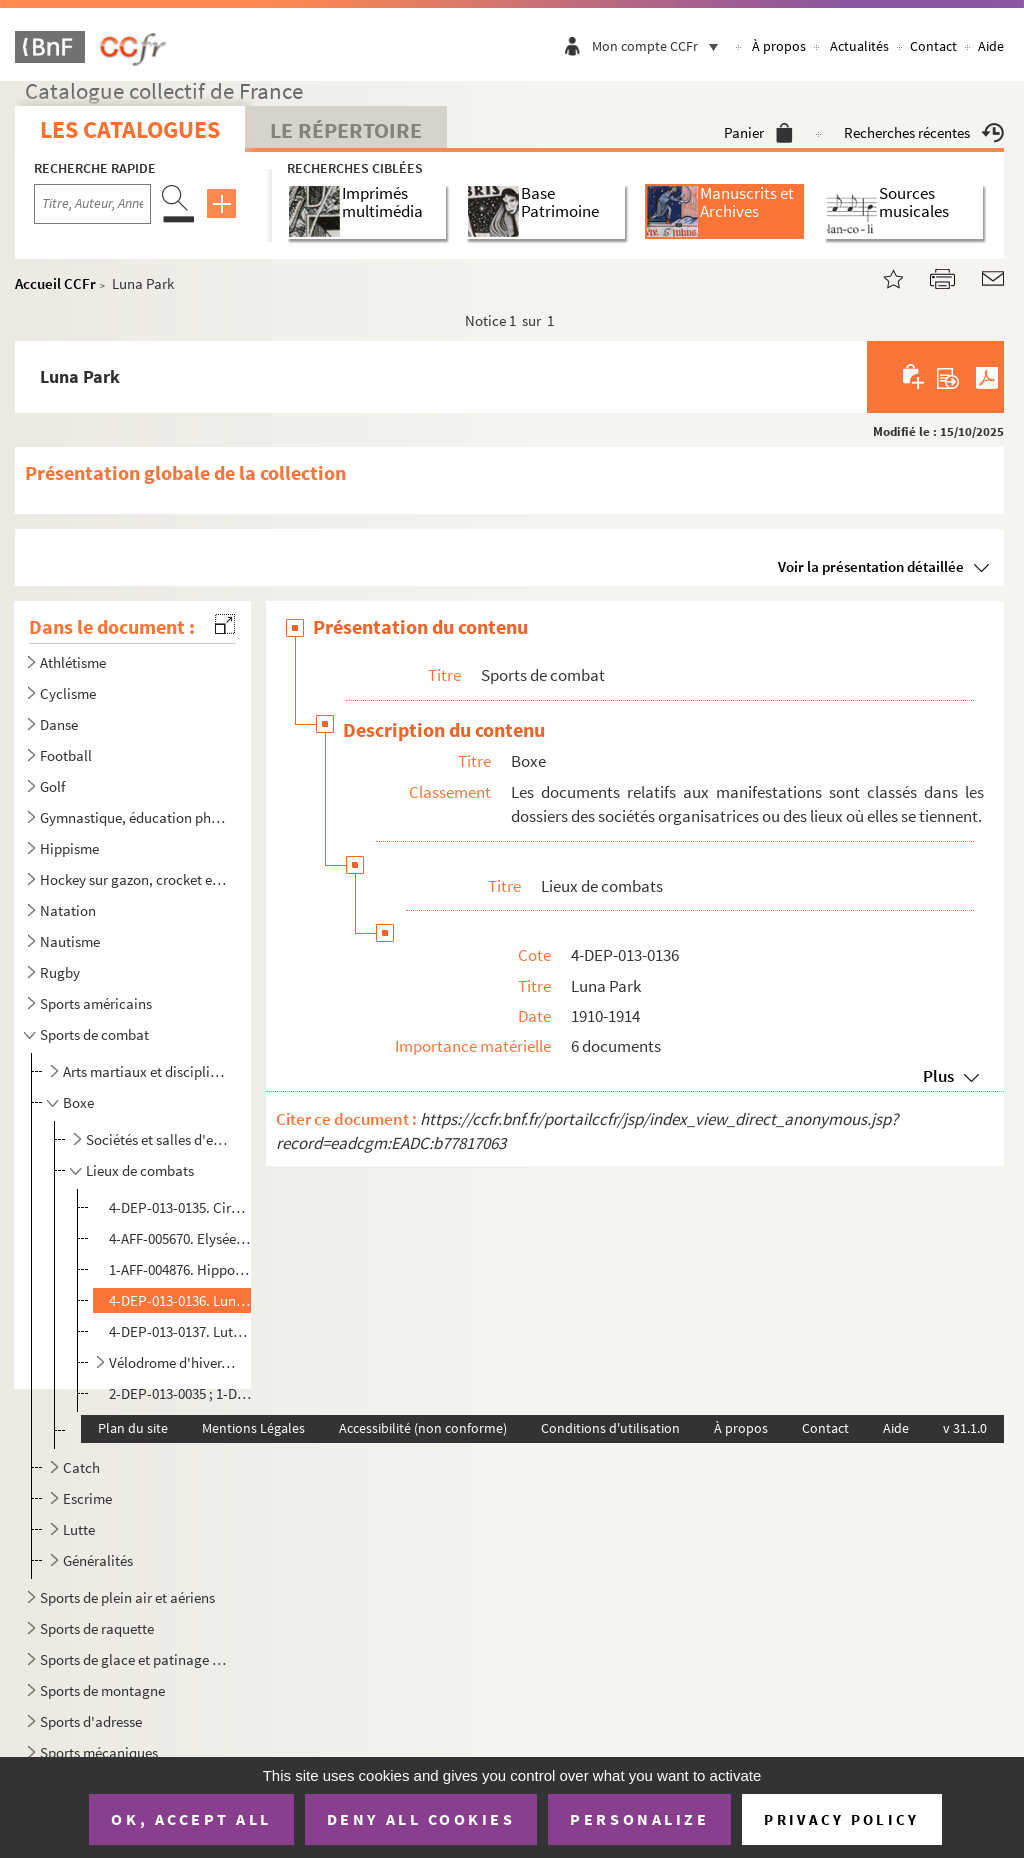  Describe the element at coordinates (81, 1467) in the screenshot. I see `Catch` at that location.